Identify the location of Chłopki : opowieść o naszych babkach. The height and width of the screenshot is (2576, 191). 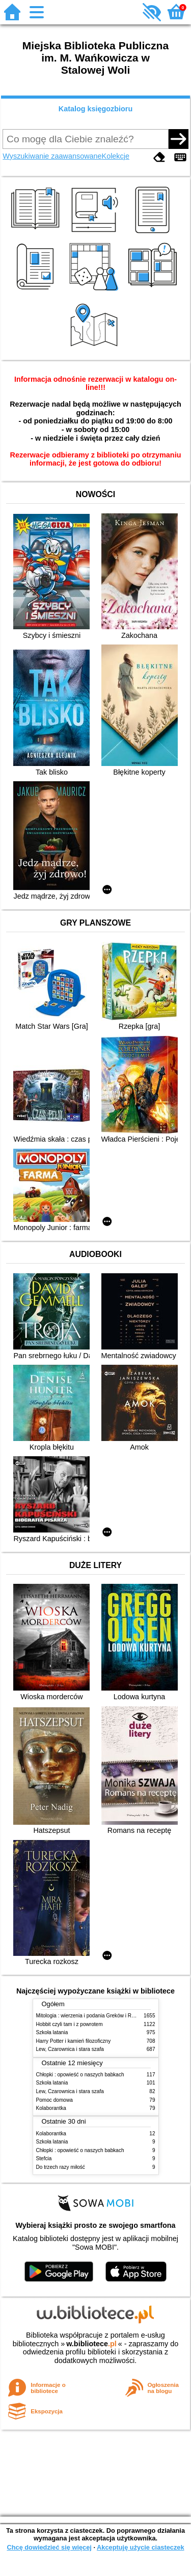
(80, 2074).